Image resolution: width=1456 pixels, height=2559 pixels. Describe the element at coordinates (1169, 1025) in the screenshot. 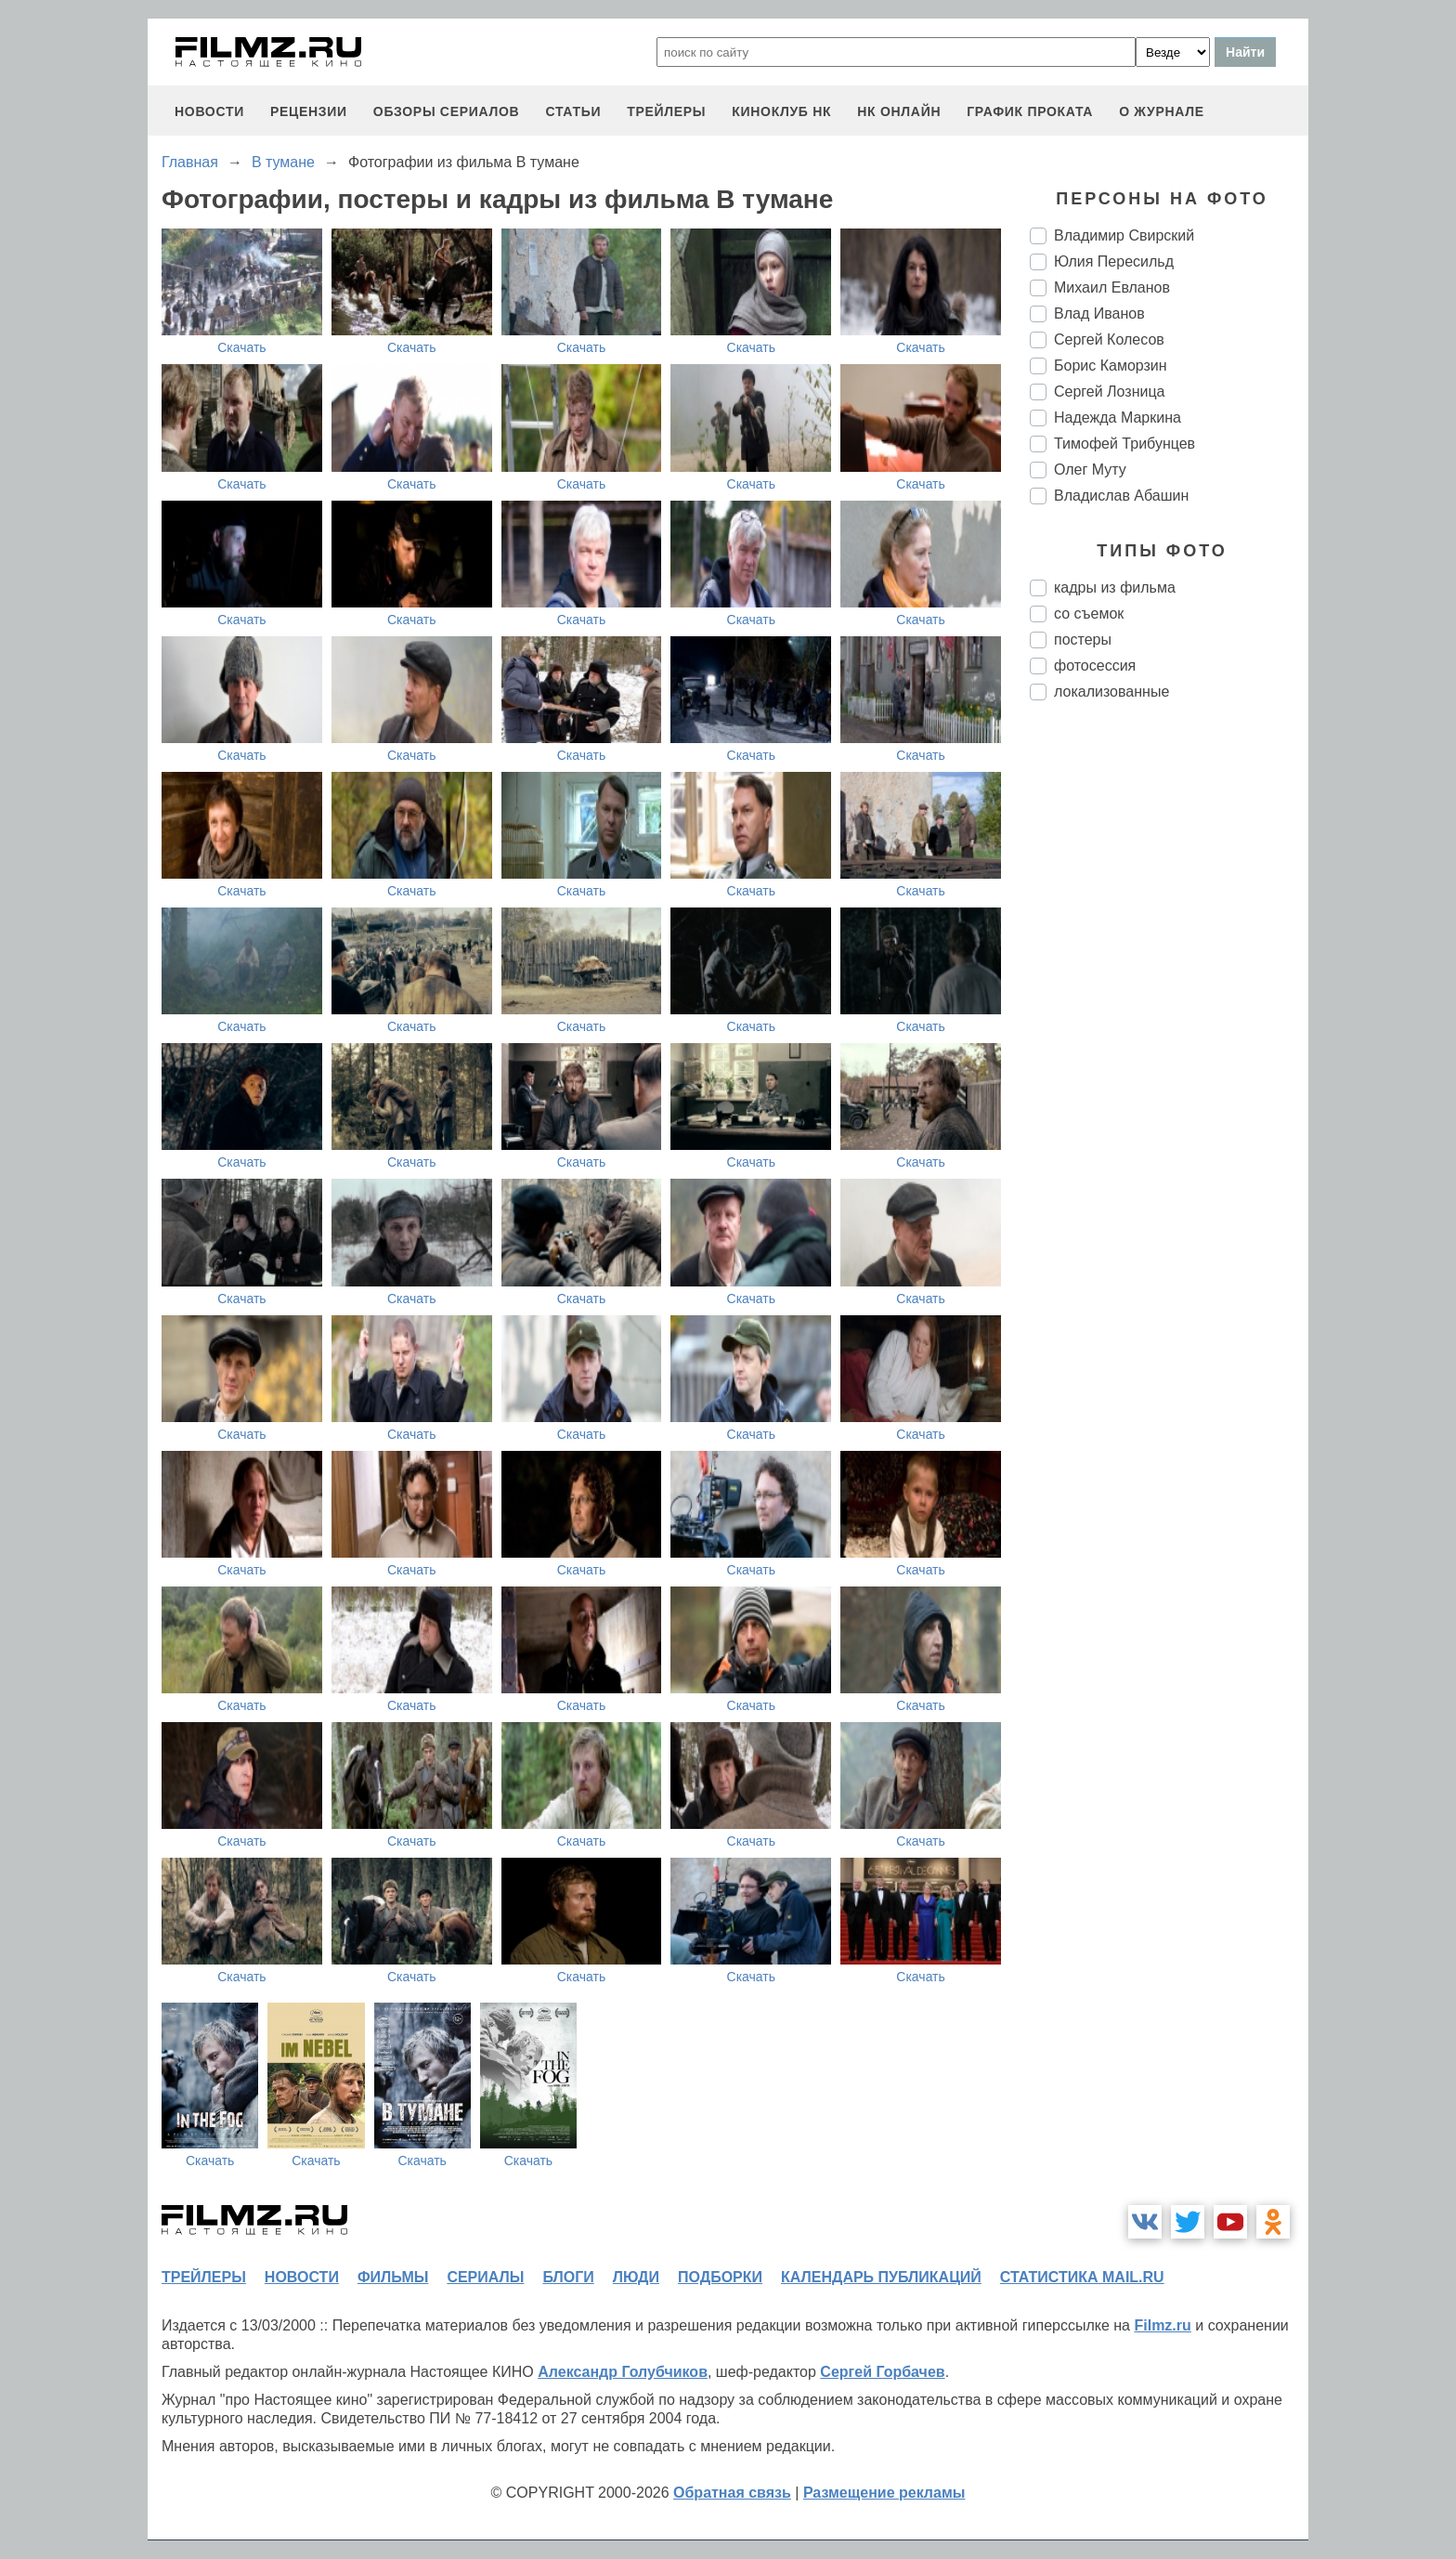

I see `[Advertisement]` at that location.